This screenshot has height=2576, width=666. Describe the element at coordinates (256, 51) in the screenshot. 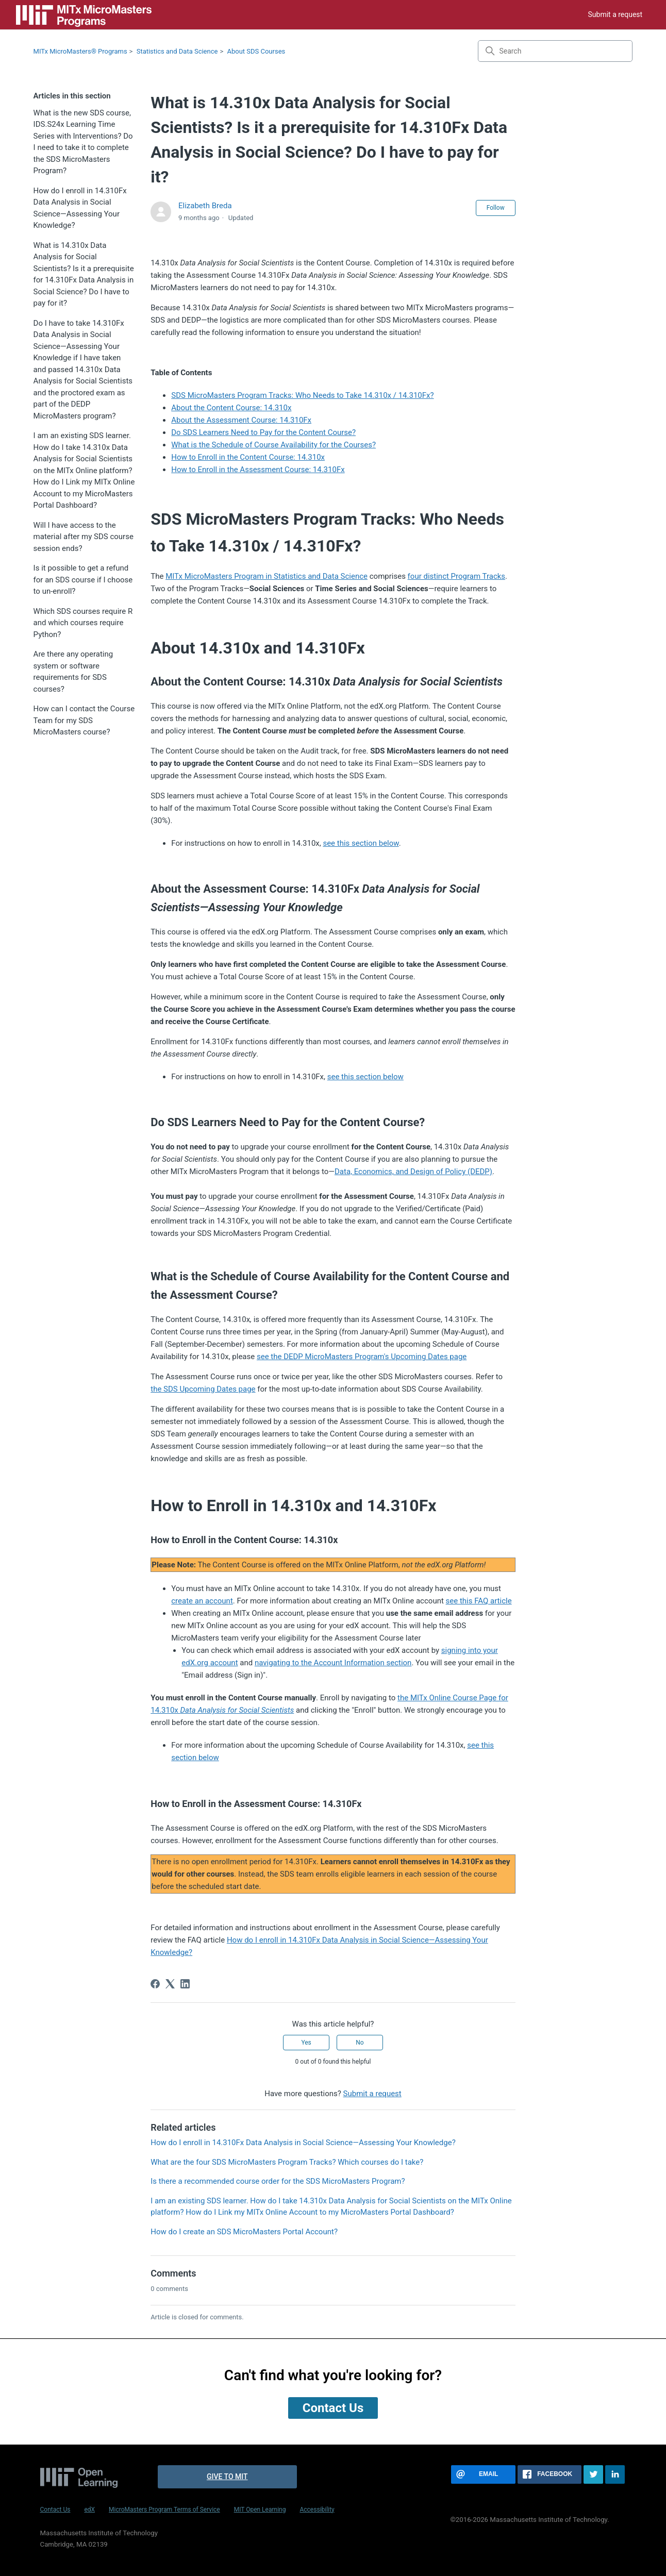

I see `About SDS Courses` at that location.